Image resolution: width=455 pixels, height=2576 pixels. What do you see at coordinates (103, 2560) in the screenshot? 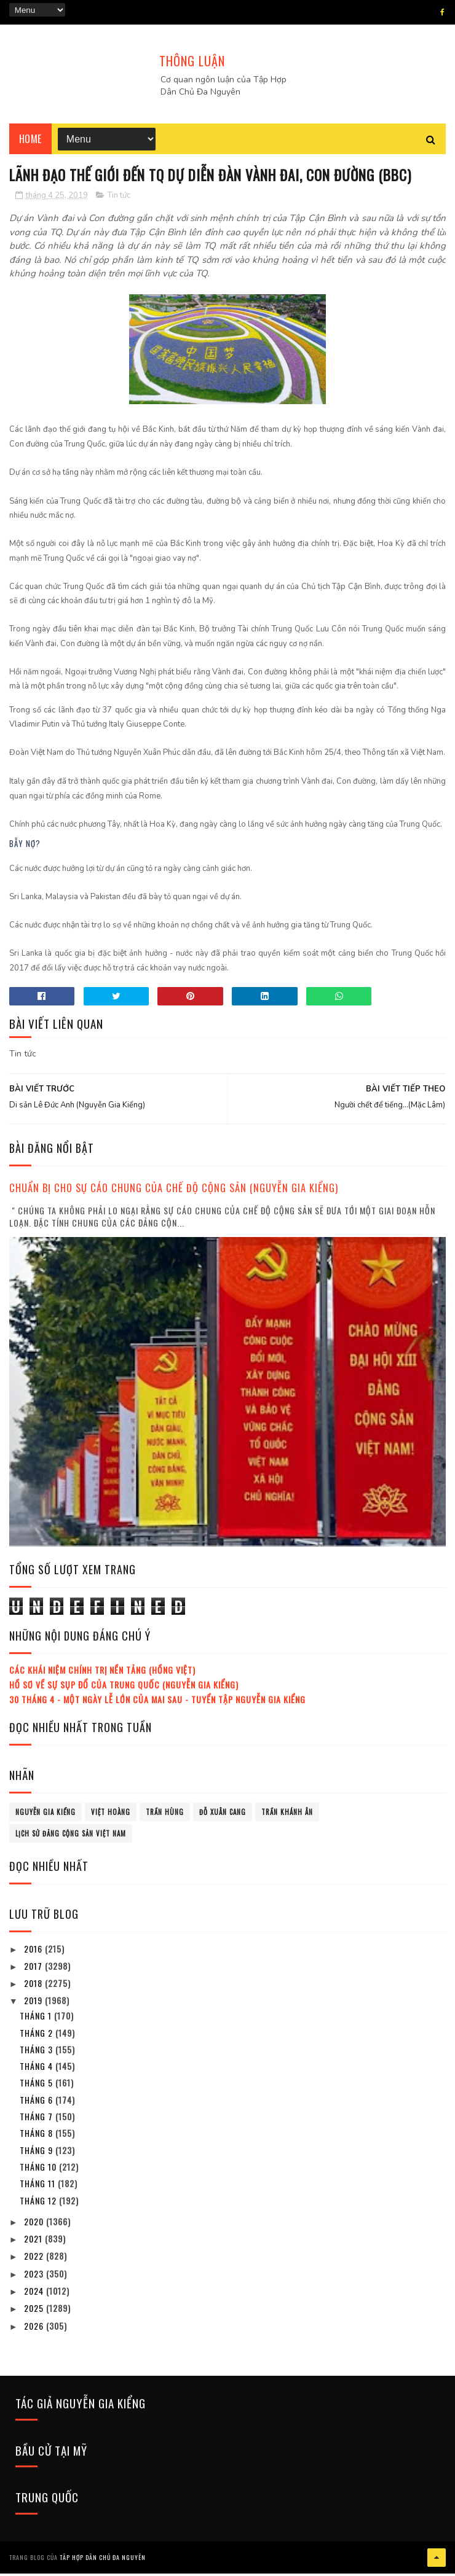
I see `Tâp Hợp Dân Chủ Đa Nguyên` at bounding box center [103, 2560].